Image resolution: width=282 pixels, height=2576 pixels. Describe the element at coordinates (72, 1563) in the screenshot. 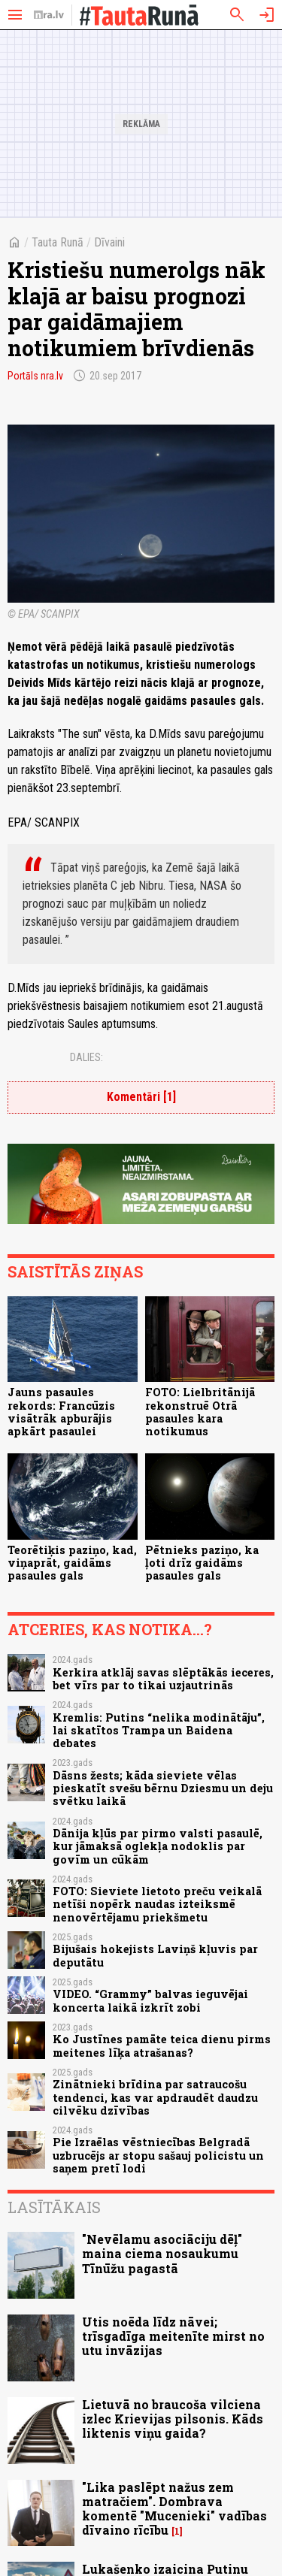

I see `Teorētiķis paziņo, kad, viņaprāt, gaidāms pasaules gals` at that location.